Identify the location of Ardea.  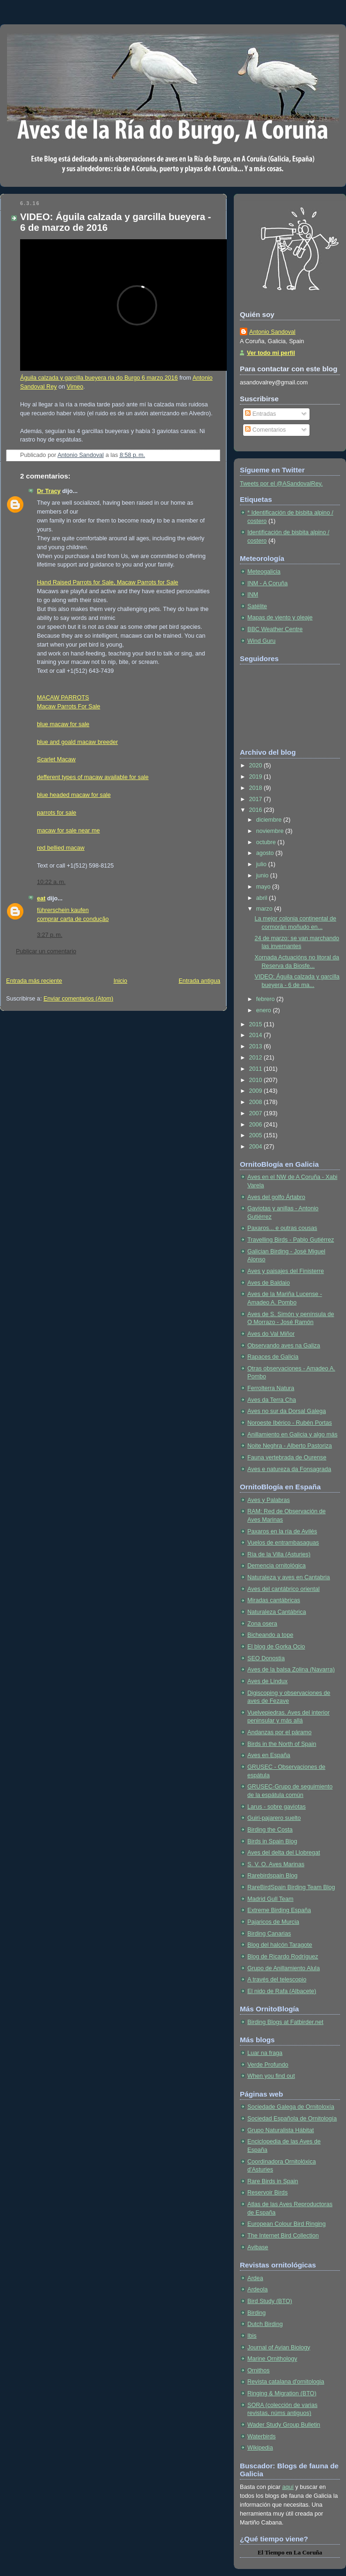
(255, 2278).